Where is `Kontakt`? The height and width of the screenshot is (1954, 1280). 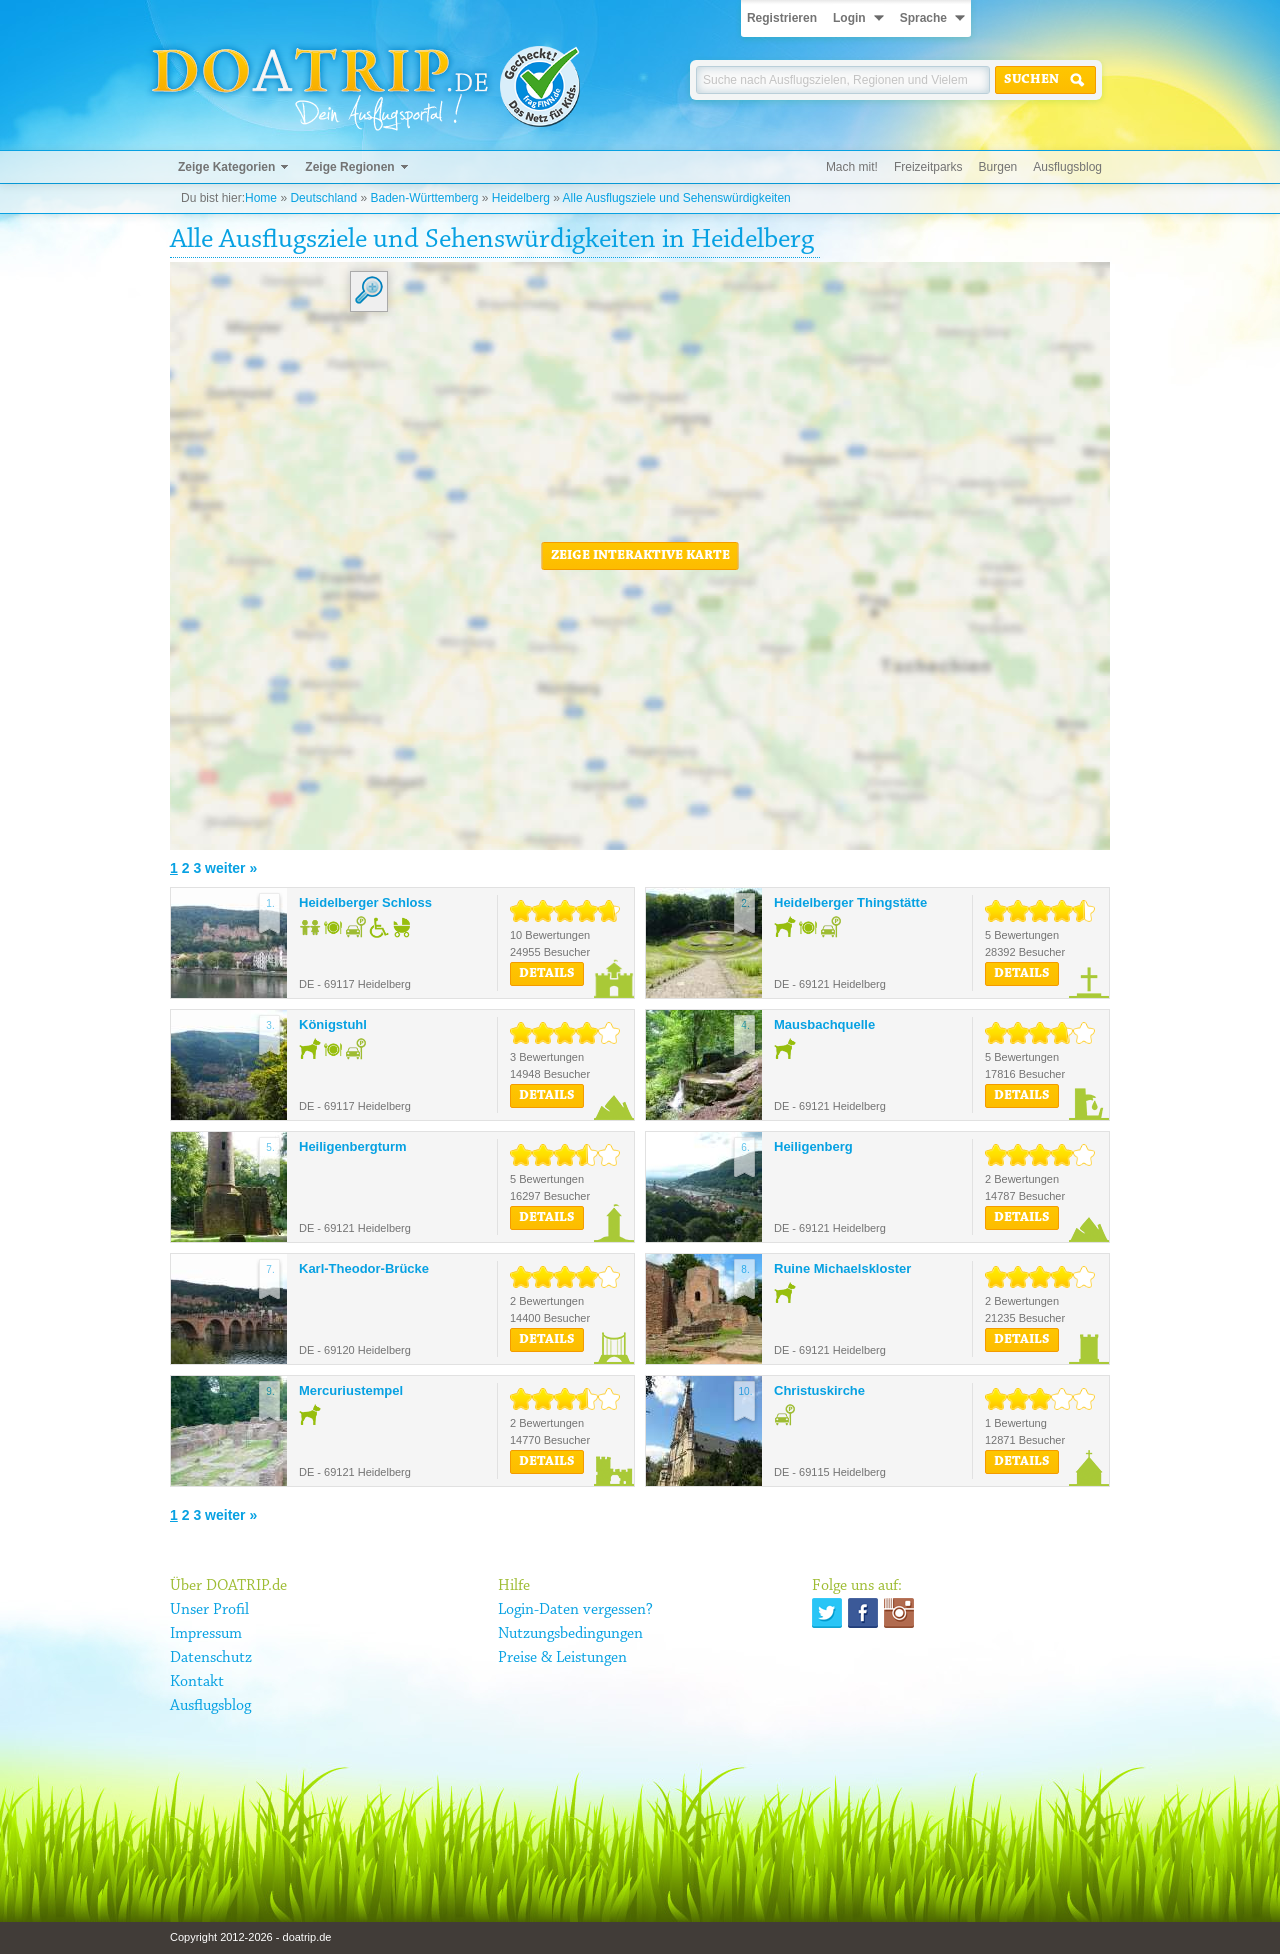 Kontakt is located at coordinates (197, 1682).